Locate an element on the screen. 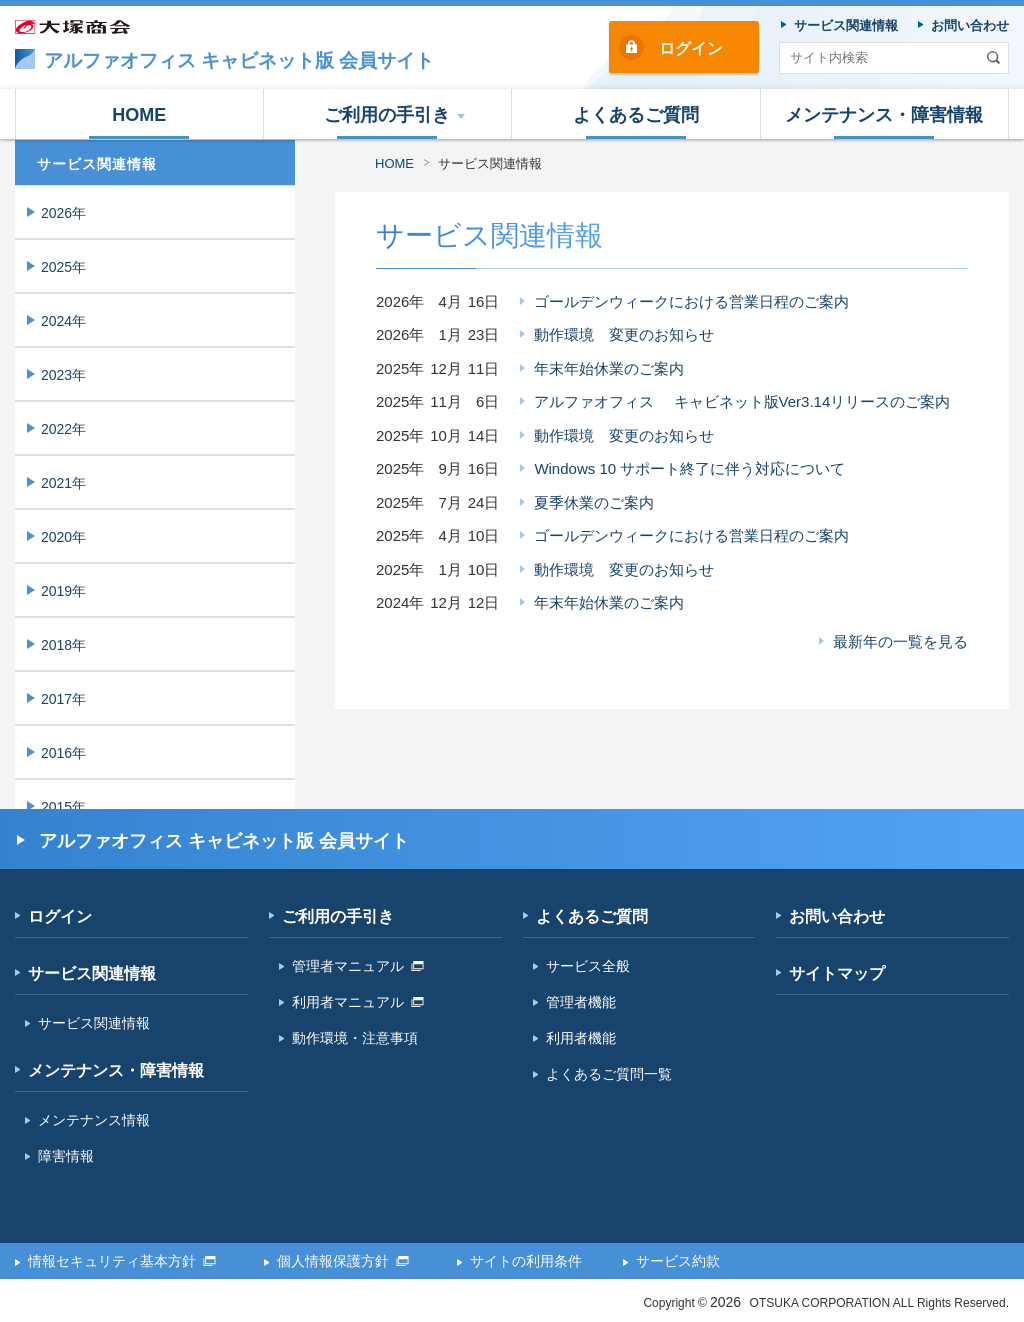 The image size is (1024, 1322). ご利用の手引き is located at coordinates (338, 916).